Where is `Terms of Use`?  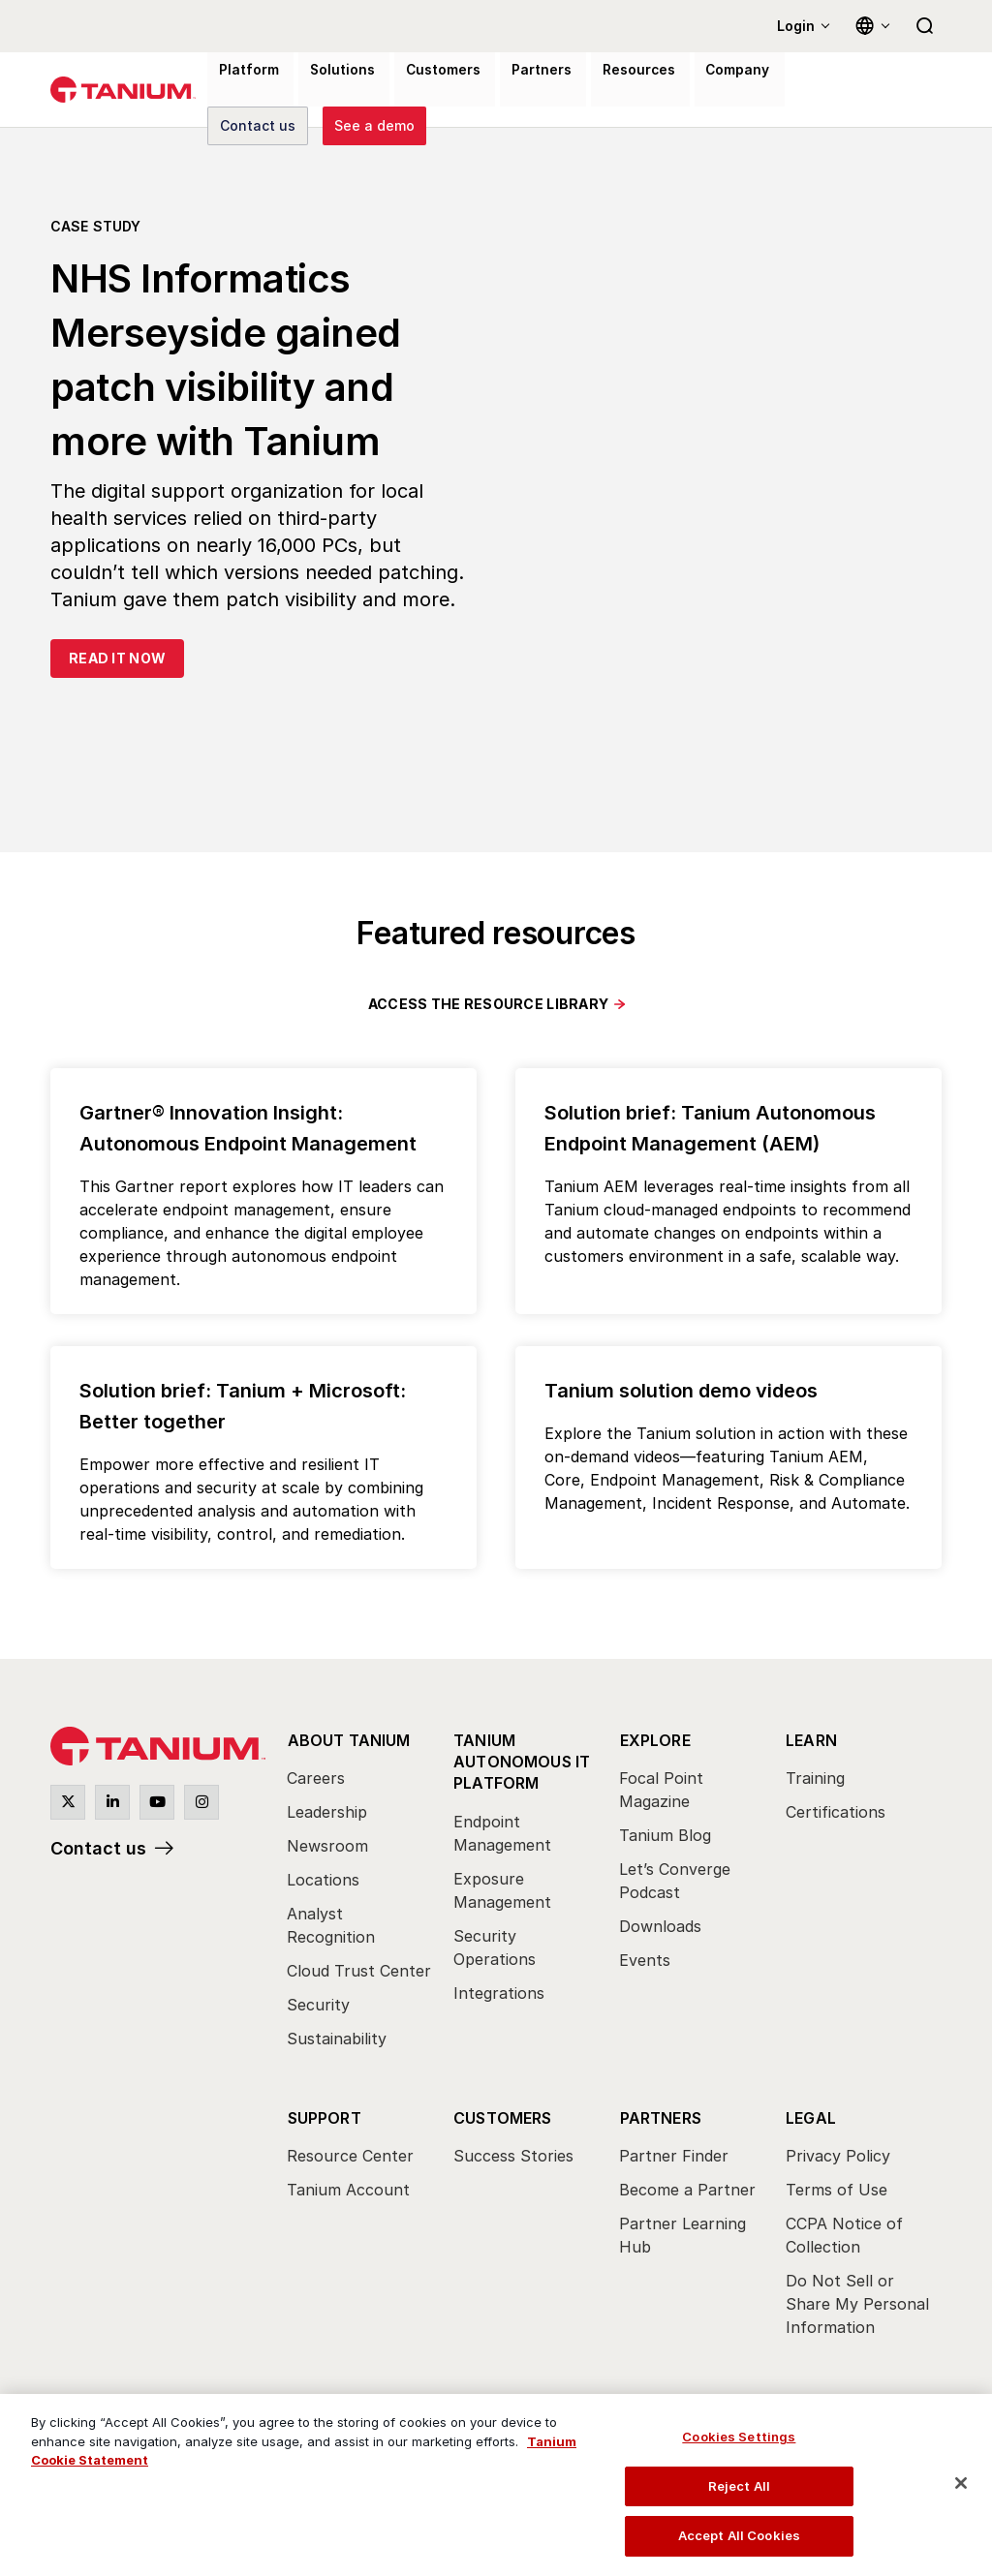
Terms of Use is located at coordinates (836, 2187).